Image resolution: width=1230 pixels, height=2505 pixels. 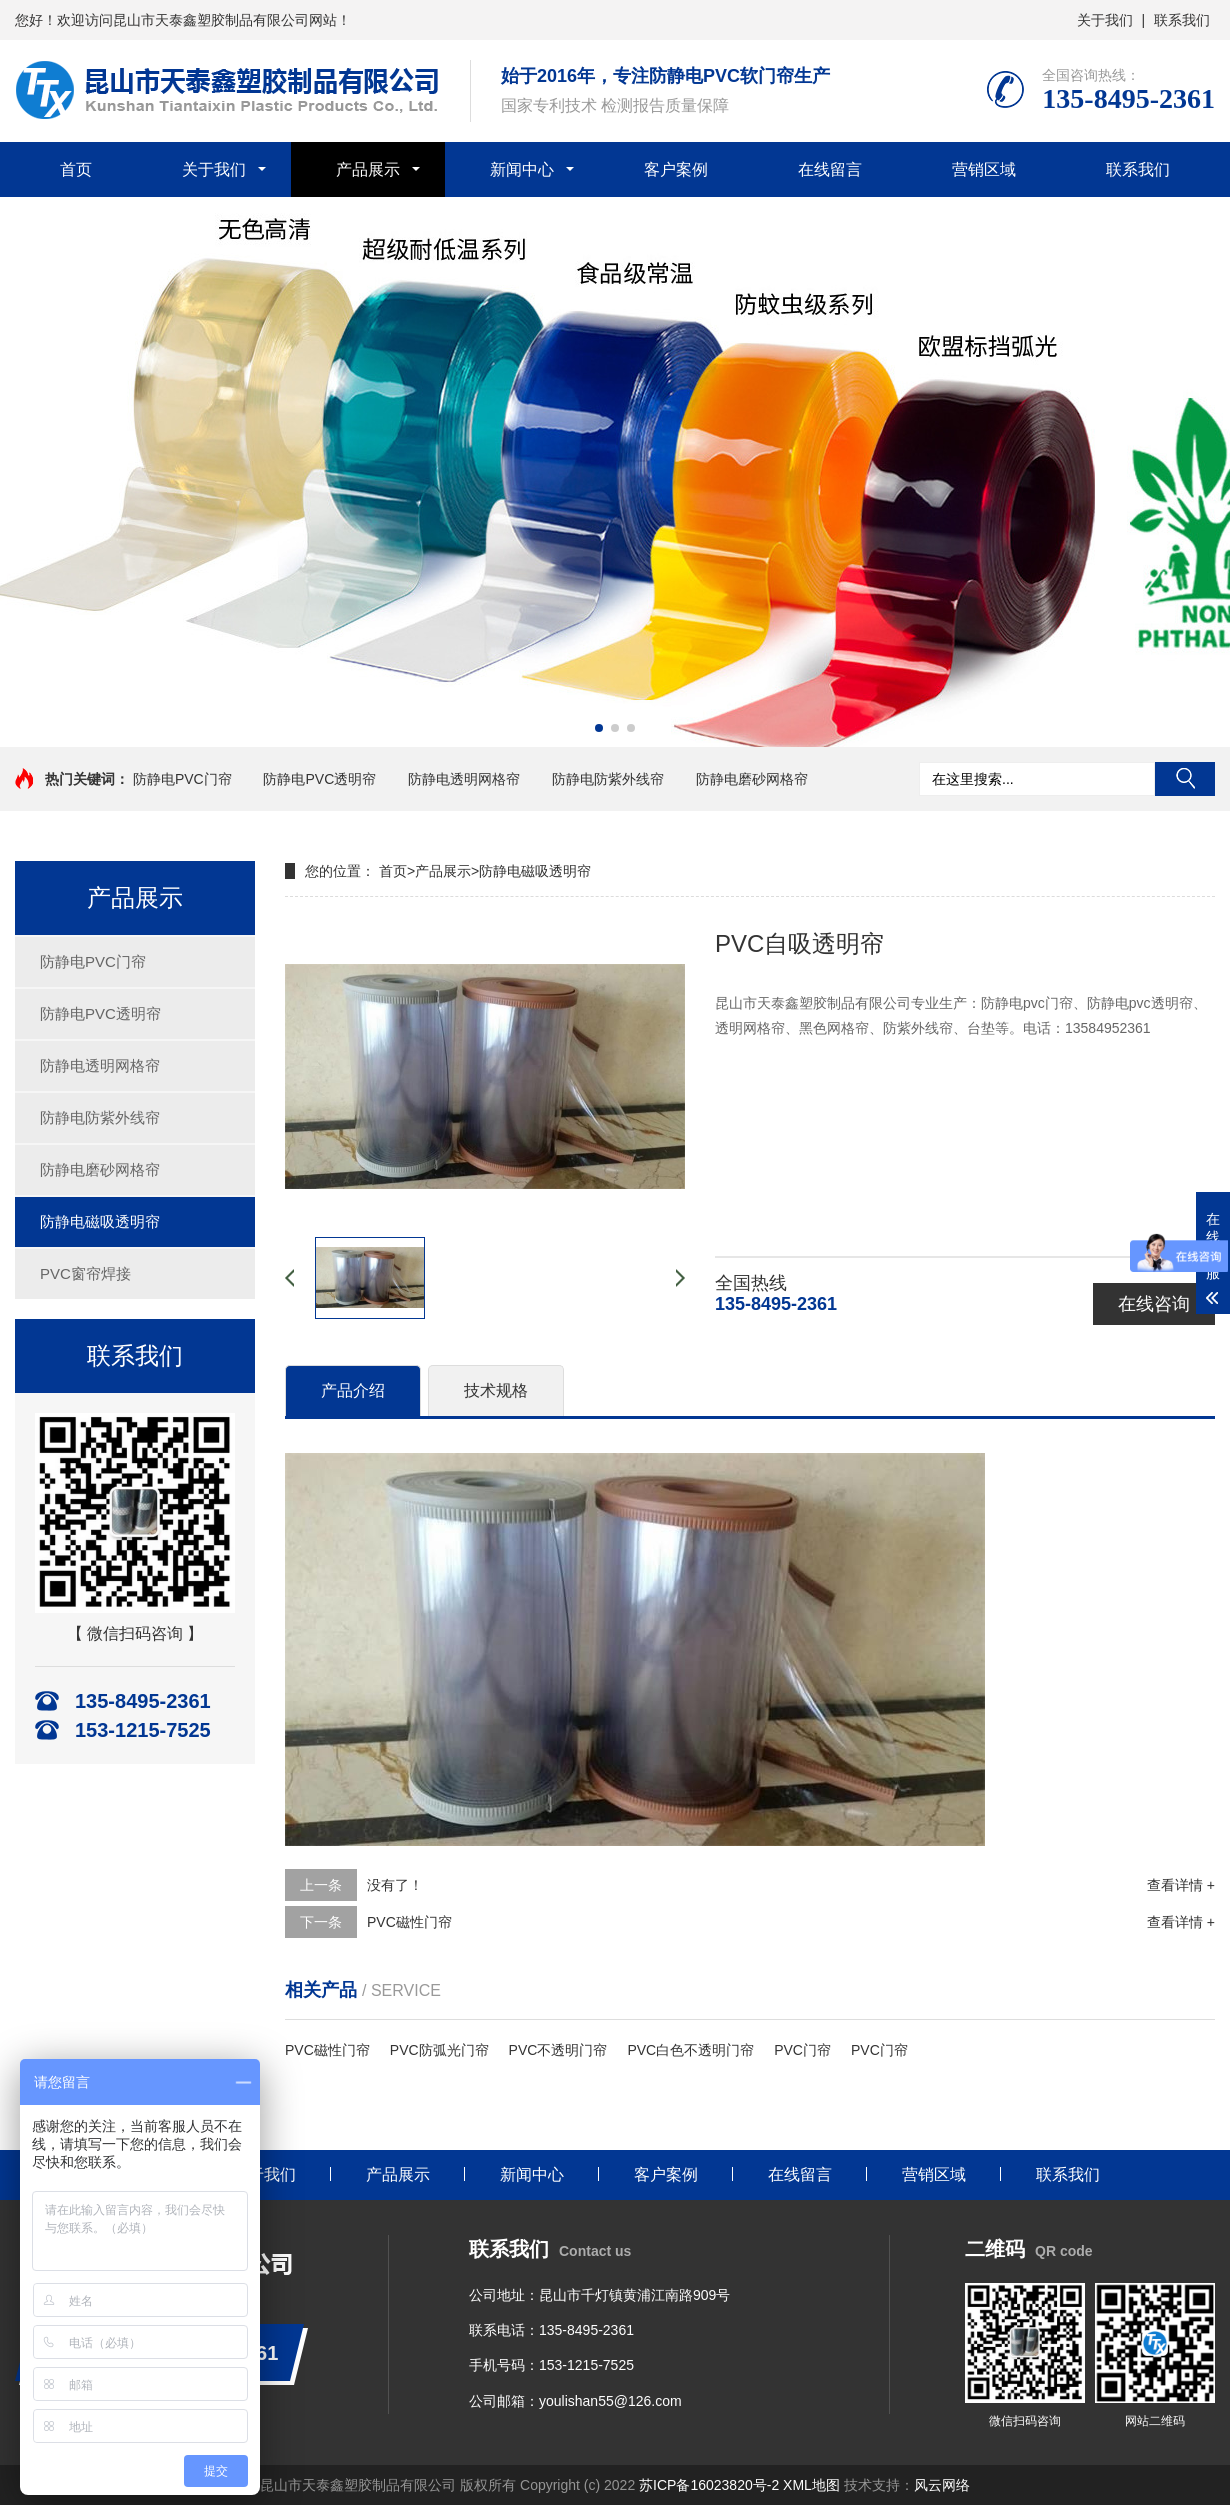 I want to click on 新闻中心, so click(x=522, y=169).